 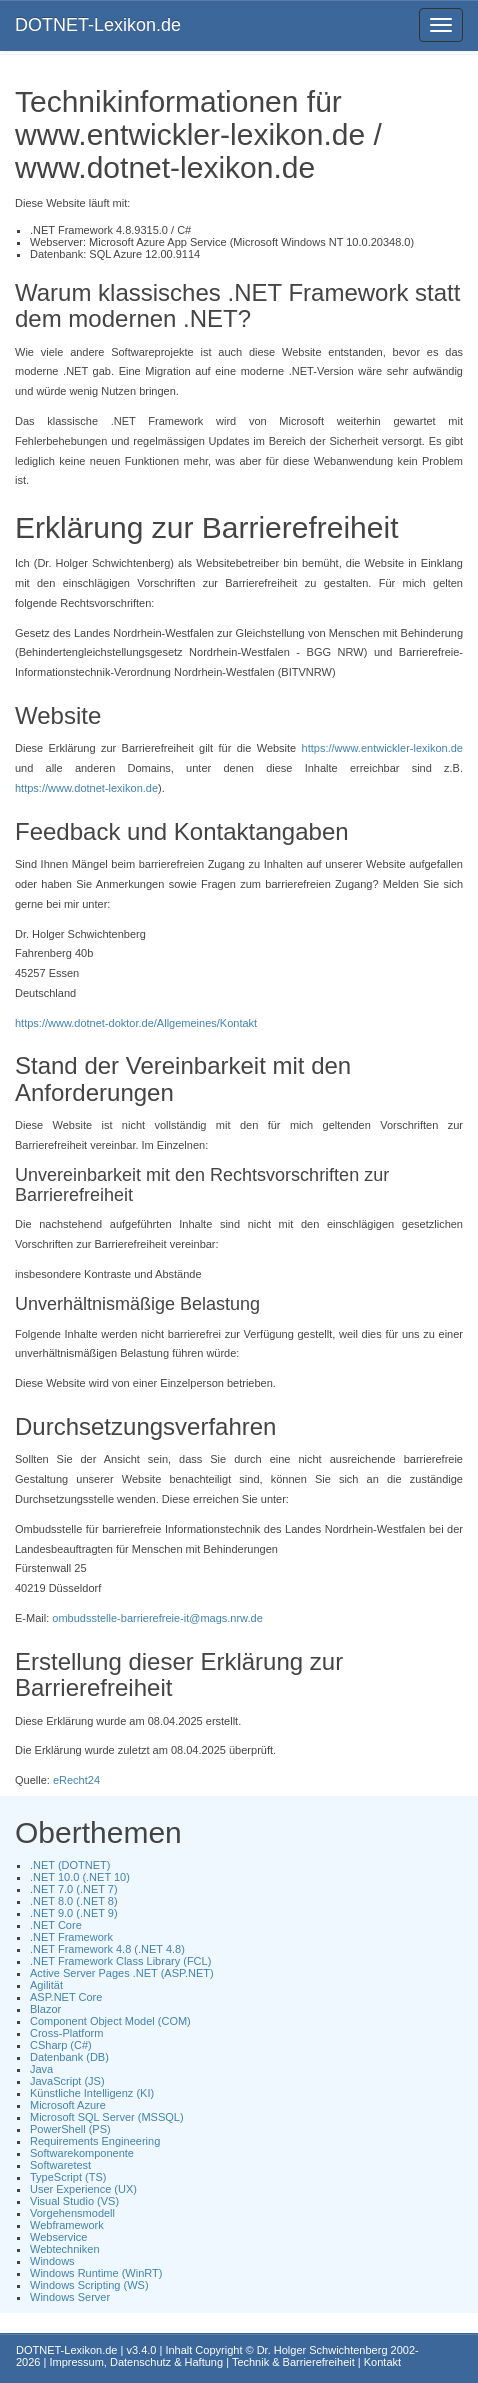 I want to click on Component Object Model (COM), so click(x=110, y=2021).